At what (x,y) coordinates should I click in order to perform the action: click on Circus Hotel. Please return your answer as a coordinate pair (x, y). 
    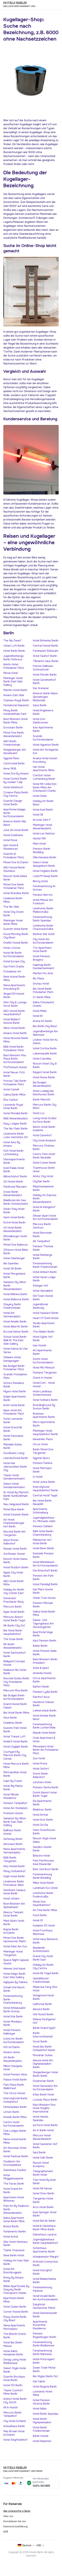
    Looking at the image, I should click on (40, 1444).